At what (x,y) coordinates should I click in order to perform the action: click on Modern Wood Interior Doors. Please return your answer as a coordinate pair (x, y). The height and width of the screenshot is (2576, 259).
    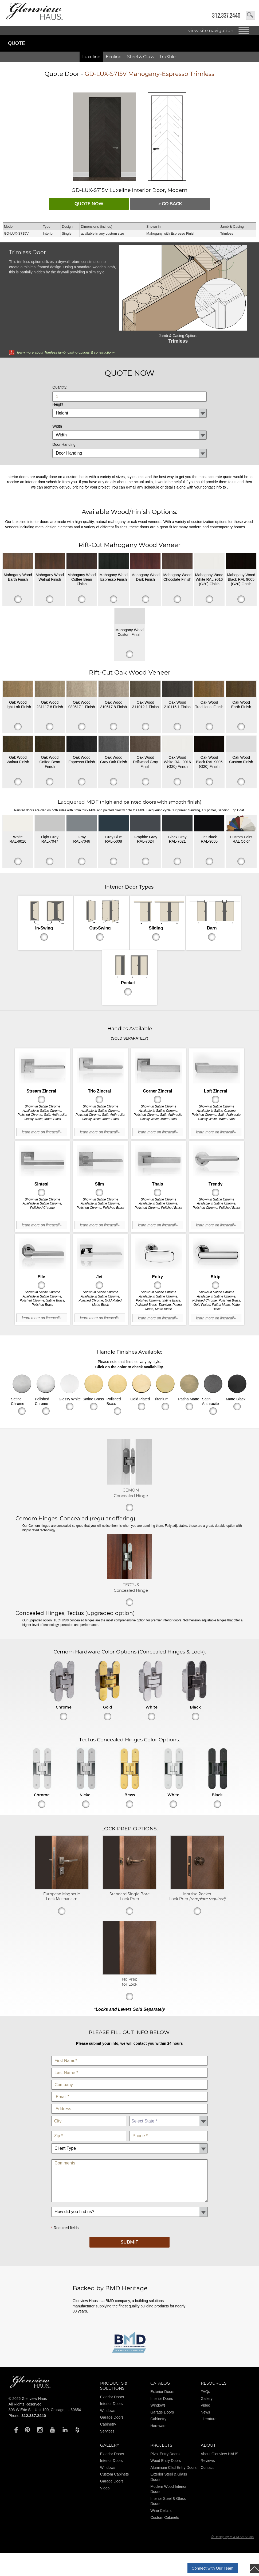
    Looking at the image, I should click on (168, 2489).